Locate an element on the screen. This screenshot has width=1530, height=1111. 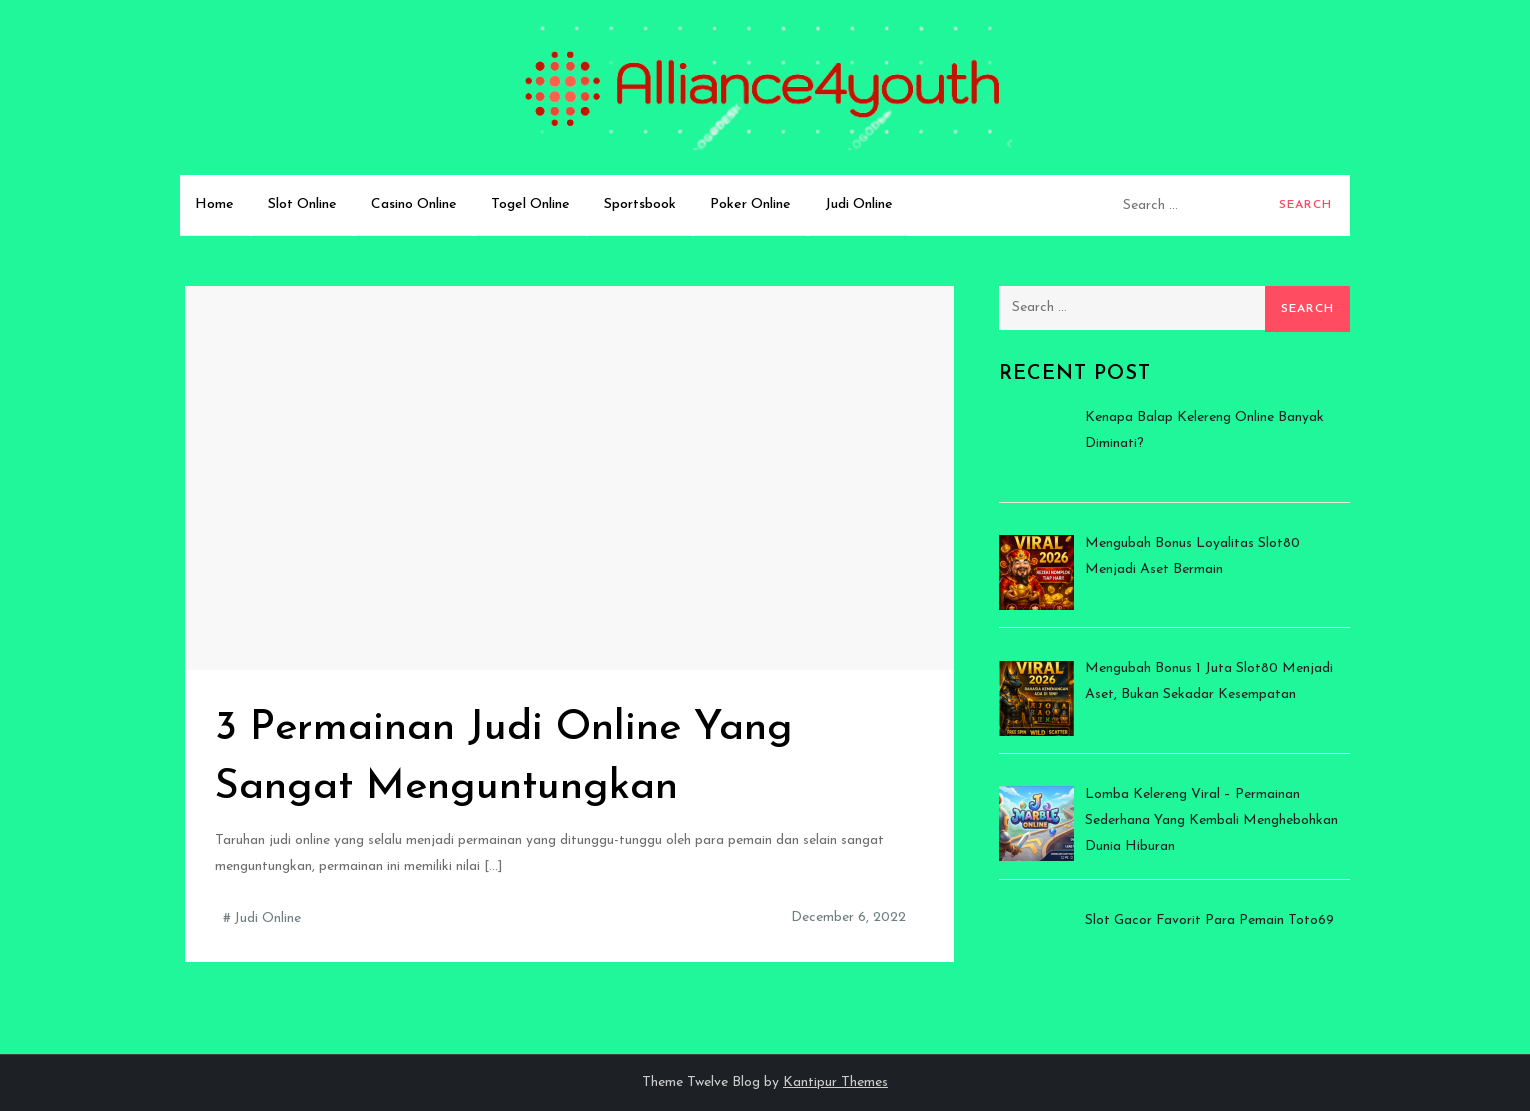
Slot Online is located at coordinates (302, 204).